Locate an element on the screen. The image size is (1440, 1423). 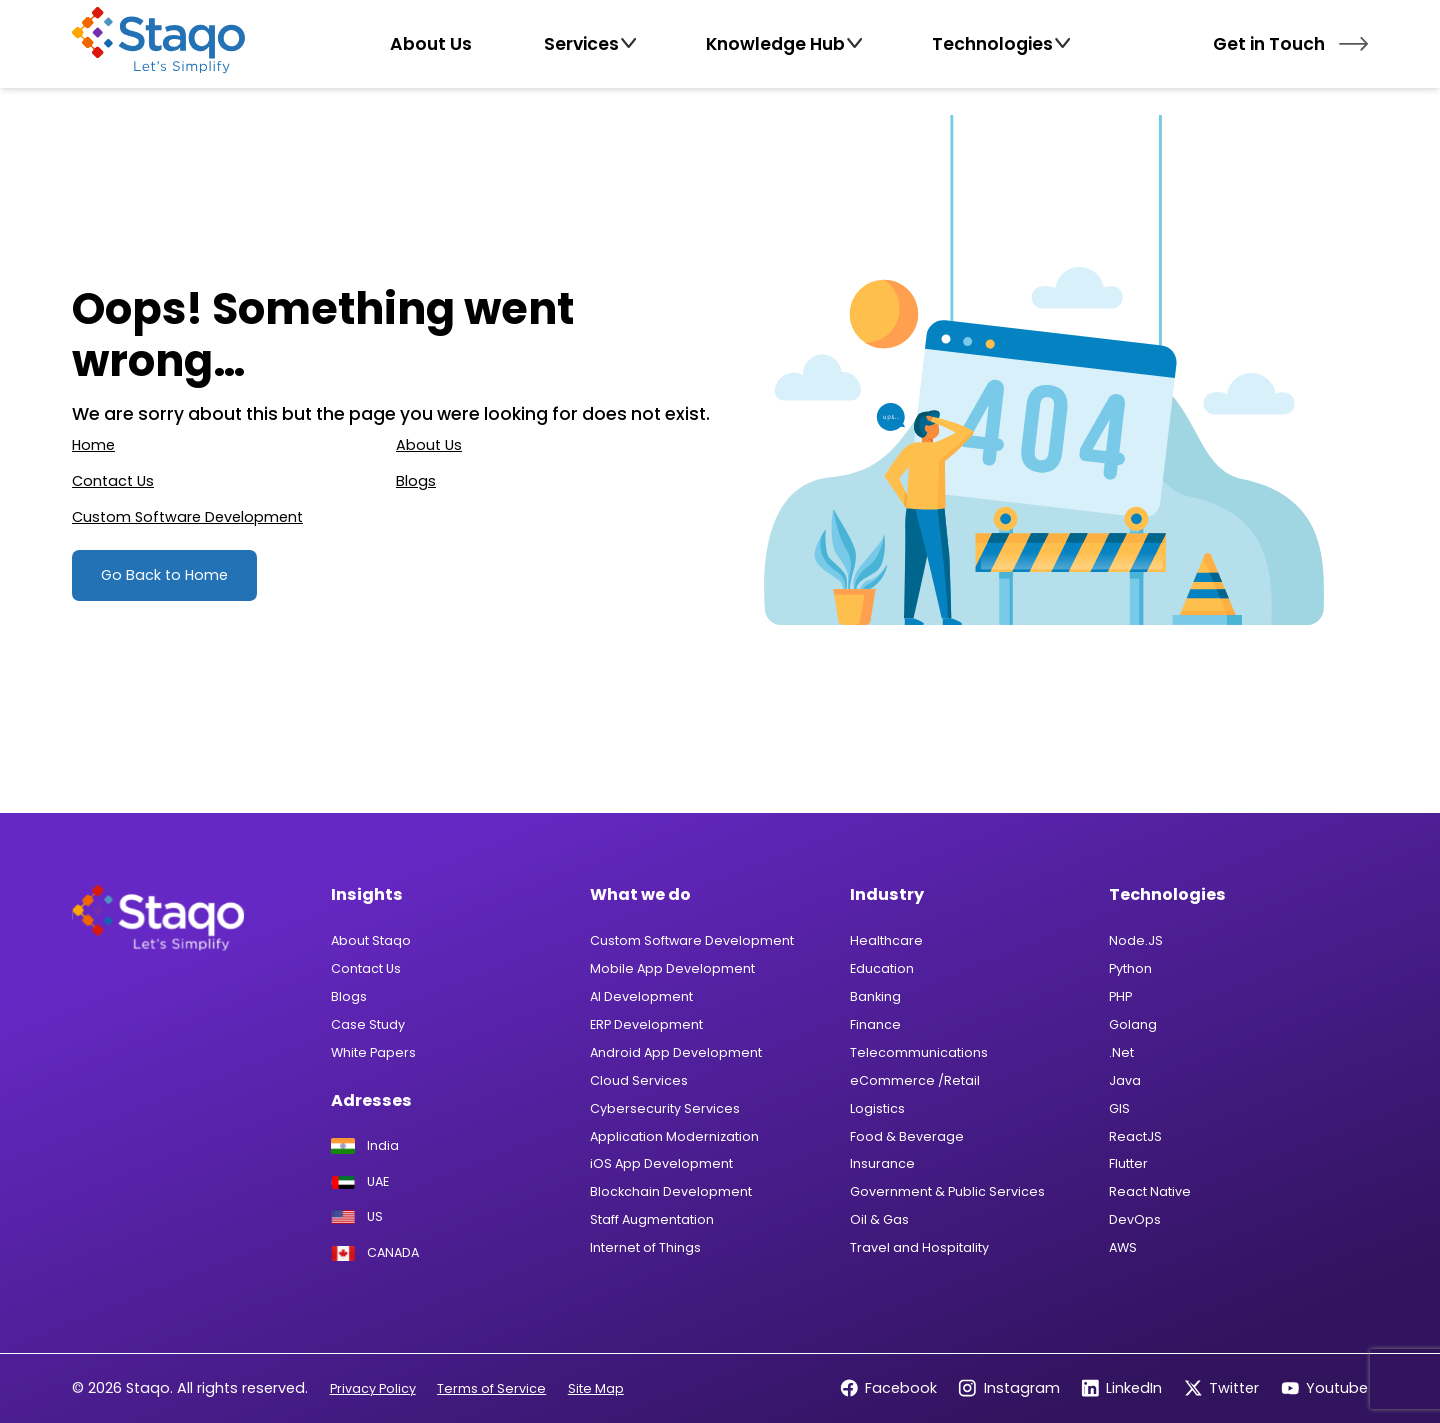
Facebook is located at coordinates (888, 1388).